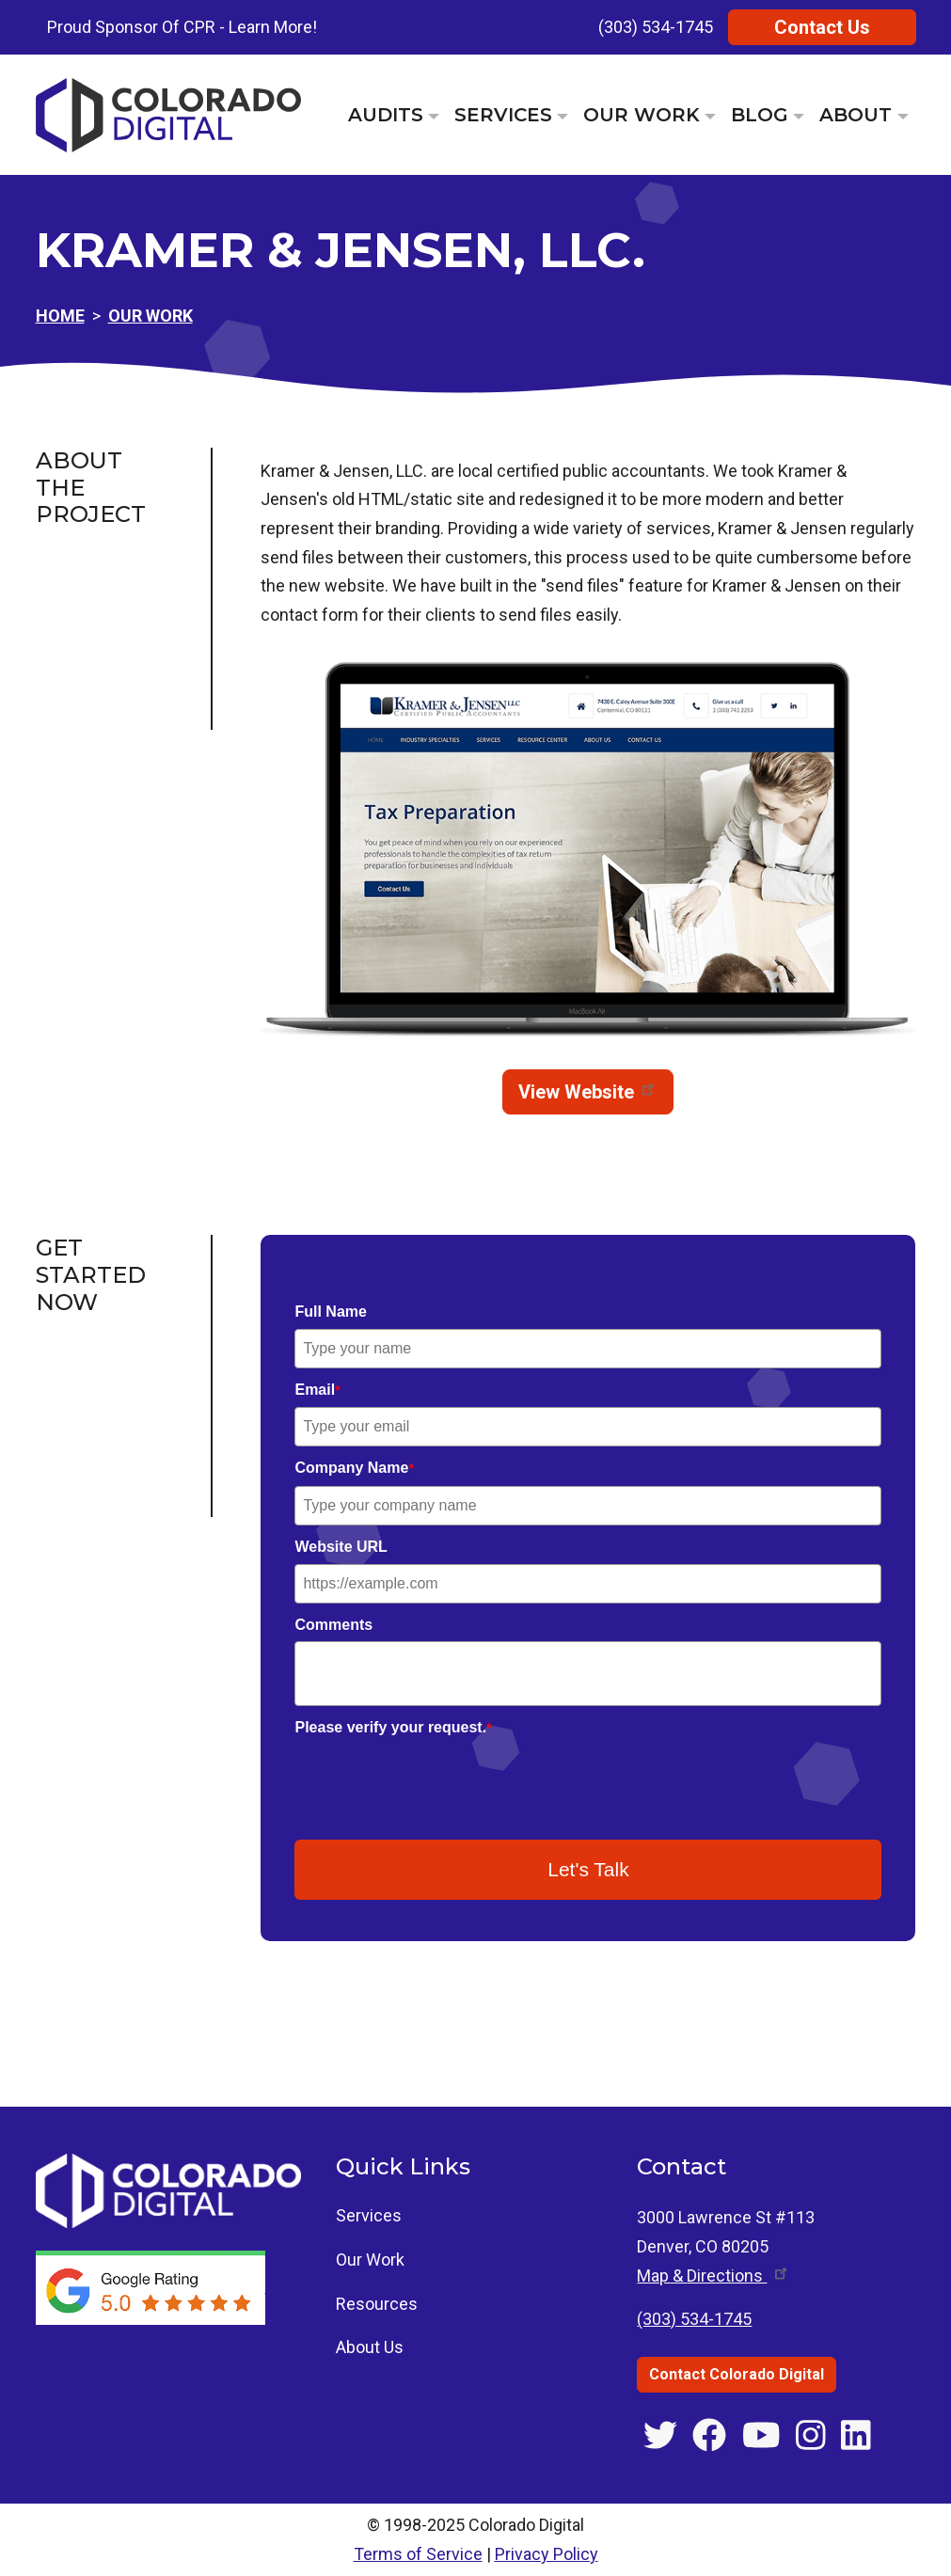 The image size is (951, 2576). I want to click on Proud Sponsor Of CPR - Learn More!, so click(182, 27).